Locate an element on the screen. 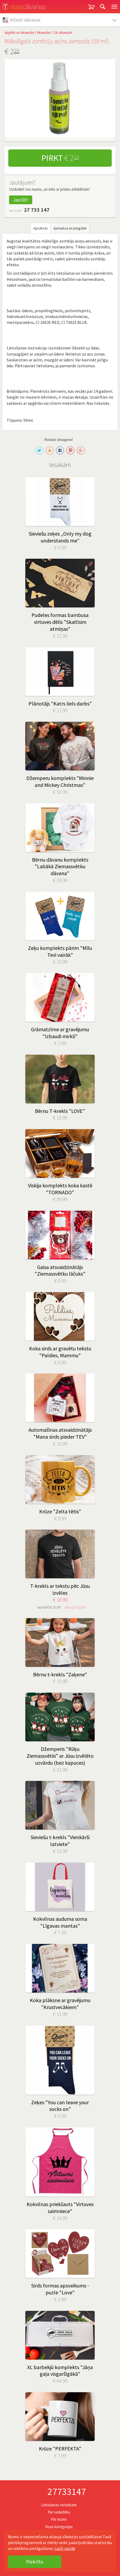 This screenshot has width=120, height=2576. 27733147 is located at coordinates (66, 2492).